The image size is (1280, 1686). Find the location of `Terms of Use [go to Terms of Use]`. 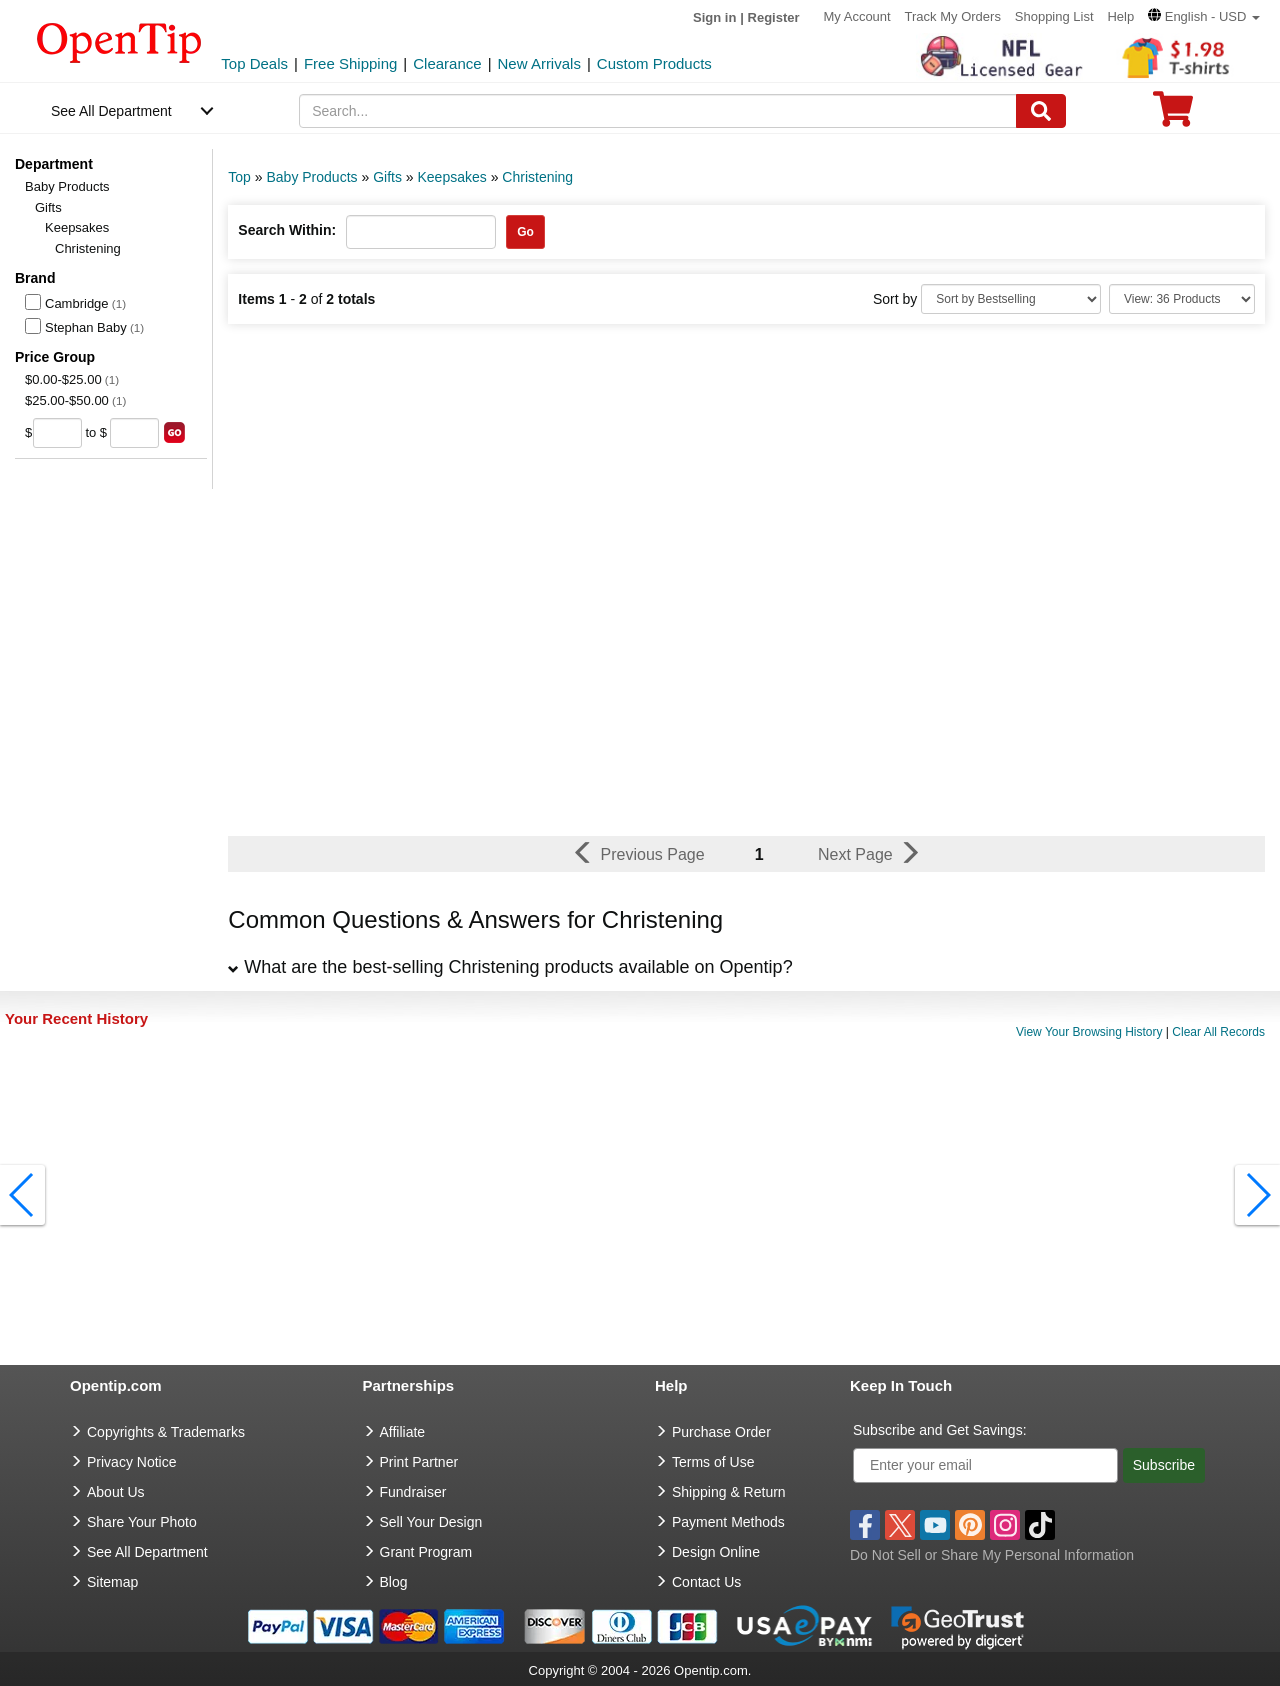

Terms of Use [go to Terms of Use] is located at coordinates (713, 1462).